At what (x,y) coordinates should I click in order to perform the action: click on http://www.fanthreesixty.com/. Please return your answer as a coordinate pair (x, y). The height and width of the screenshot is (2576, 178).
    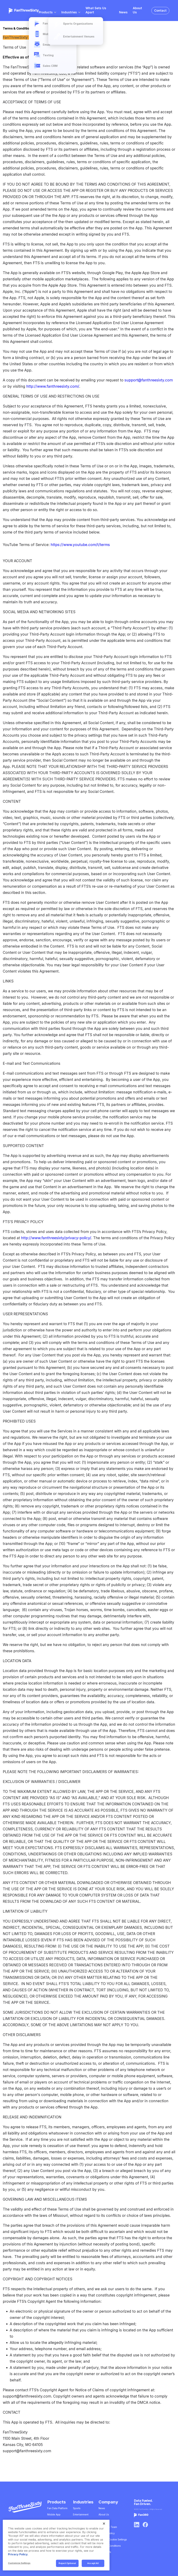
    Looking at the image, I should click on (52, 386).